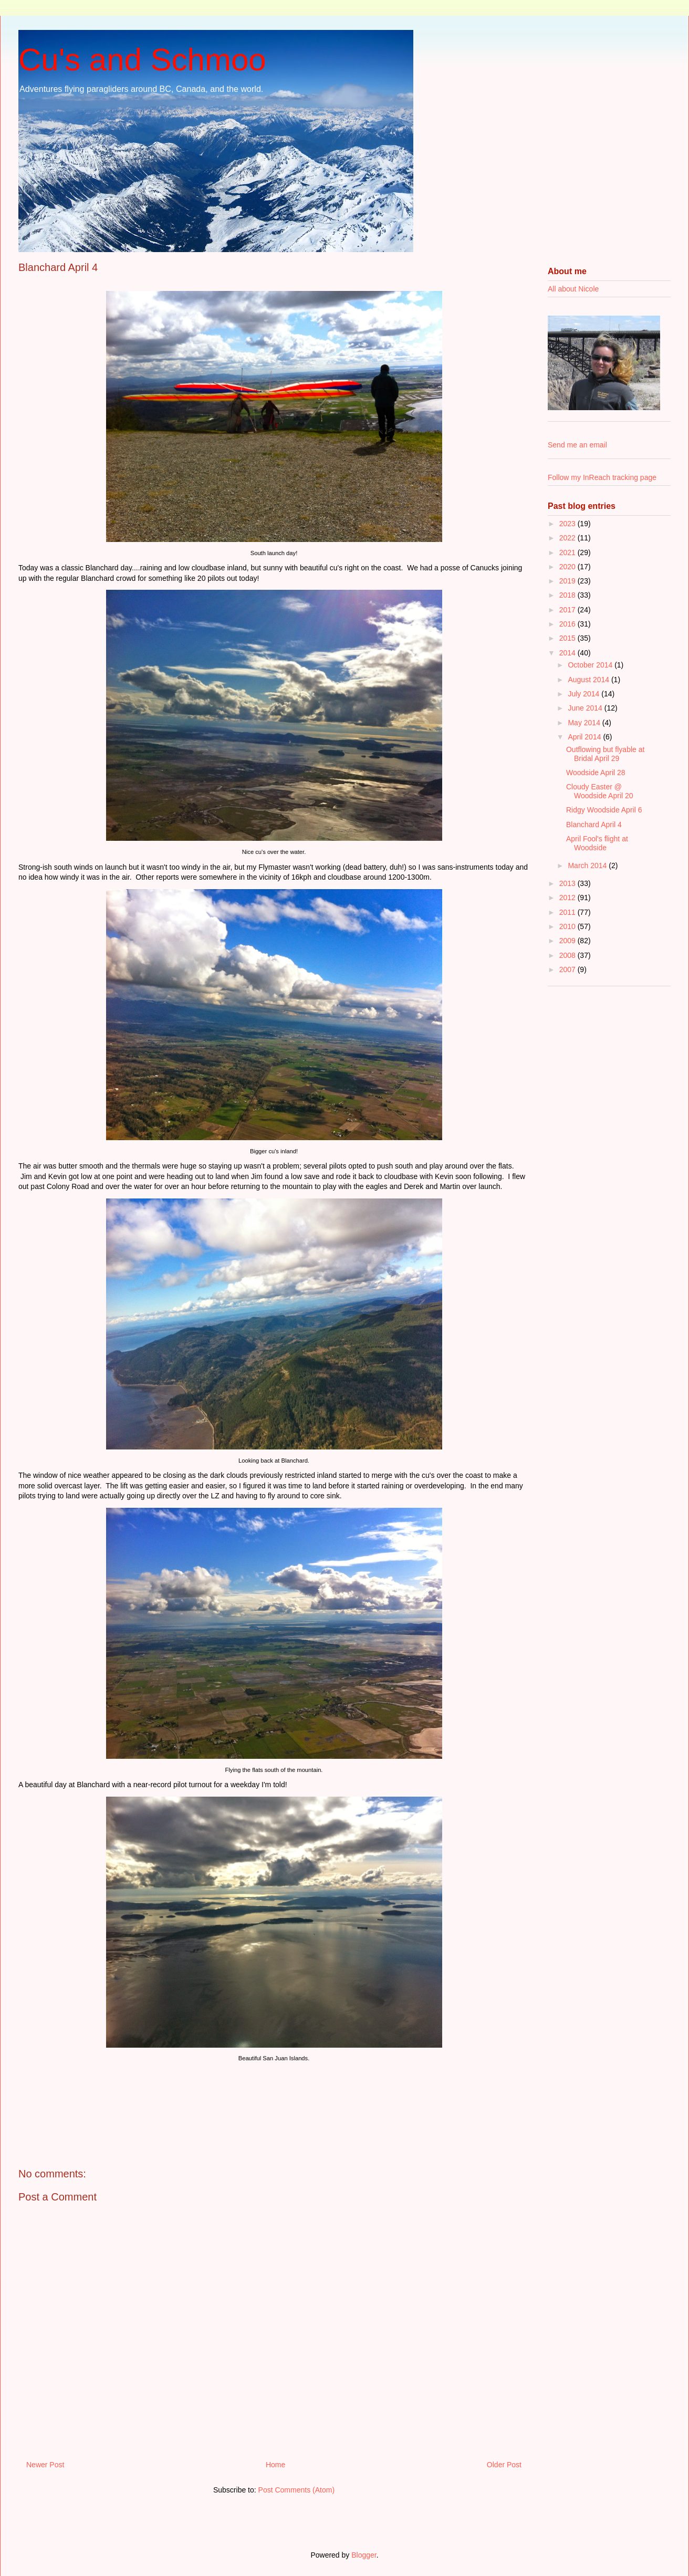 The image size is (689, 2576). What do you see at coordinates (568, 538) in the screenshot?
I see `2022` at bounding box center [568, 538].